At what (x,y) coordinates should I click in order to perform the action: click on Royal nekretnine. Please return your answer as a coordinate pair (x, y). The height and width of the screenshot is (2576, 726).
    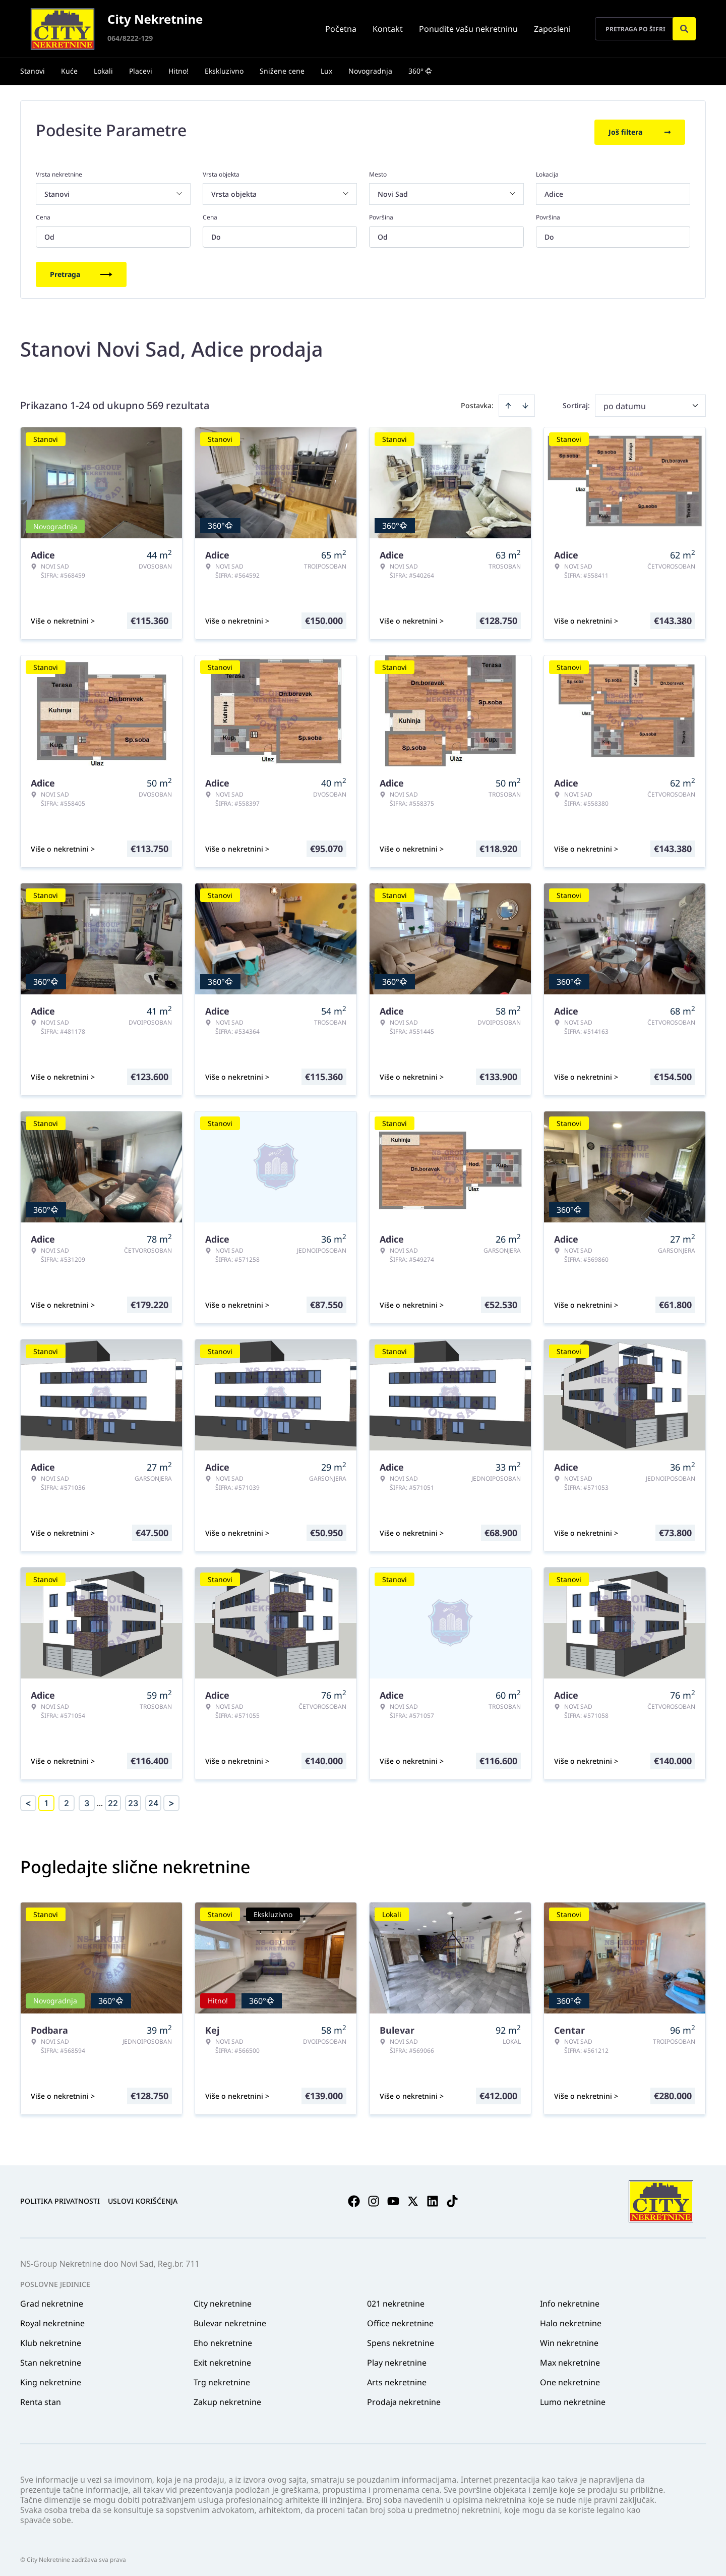
    Looking at the image, I should click on (52, 2319).